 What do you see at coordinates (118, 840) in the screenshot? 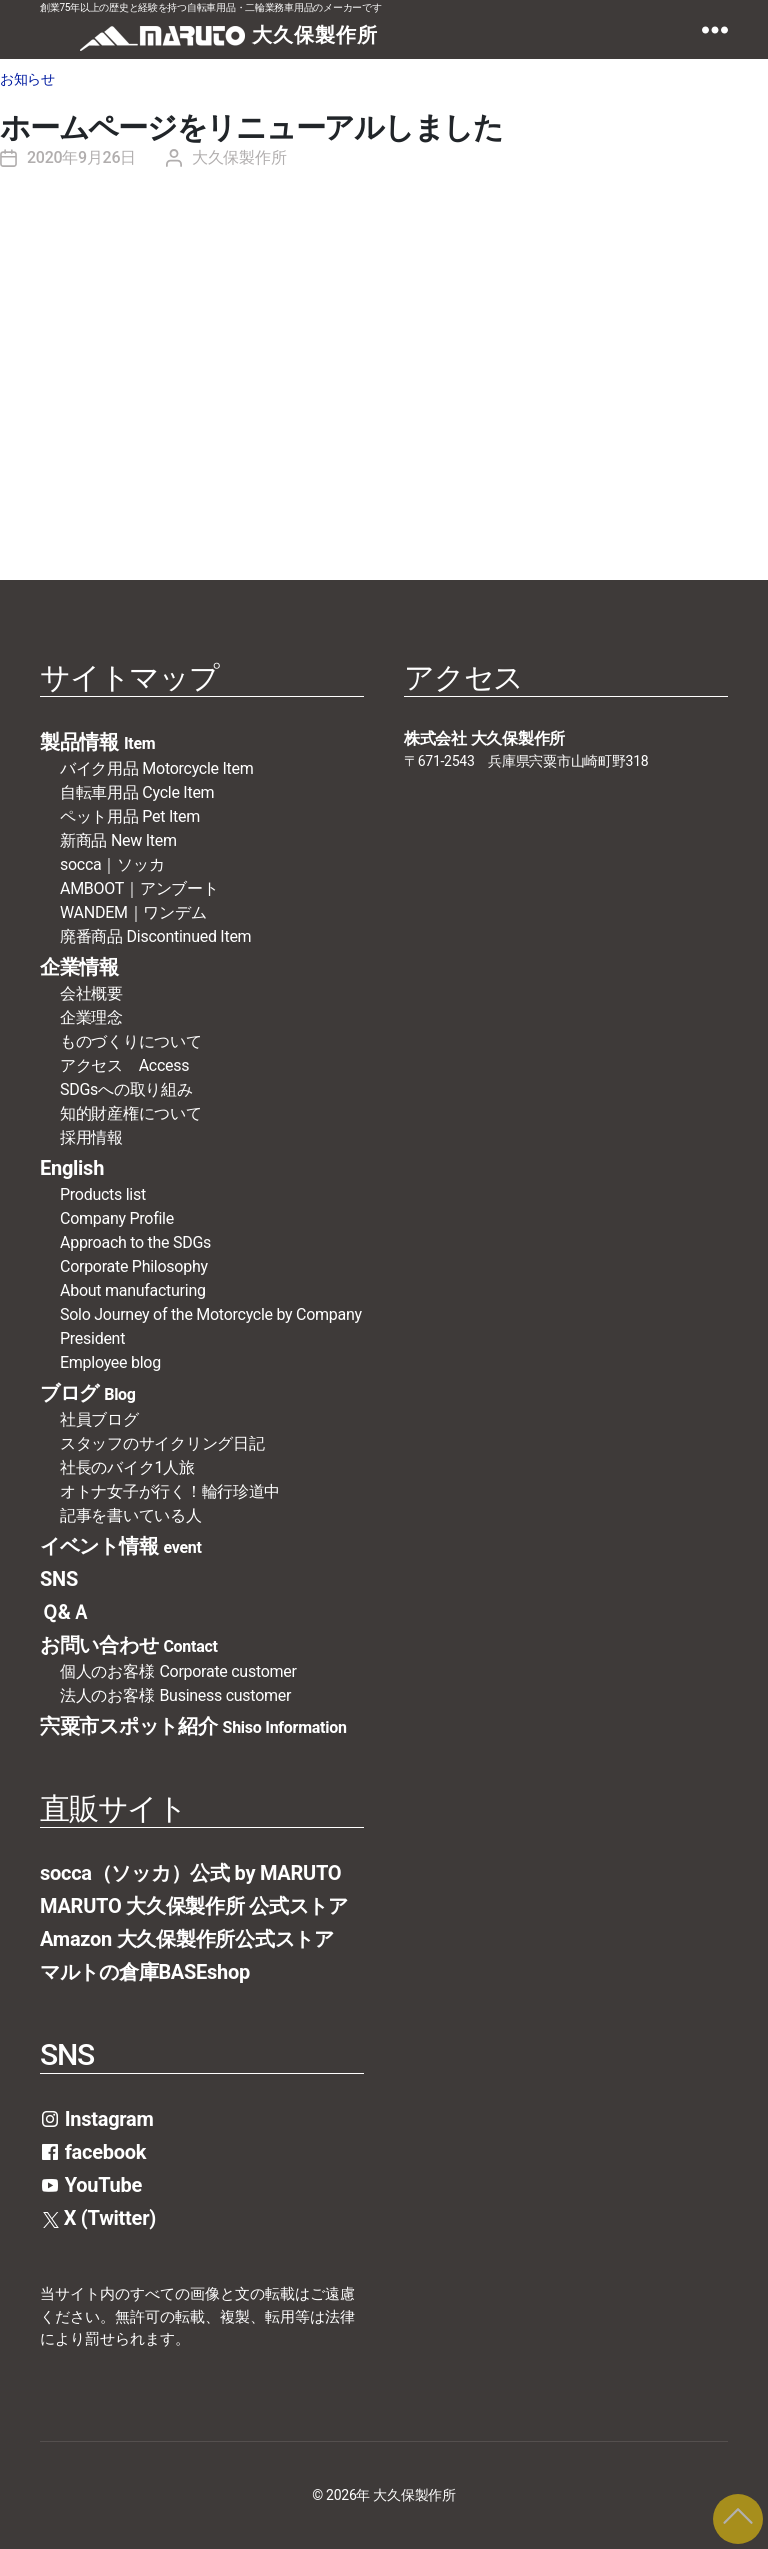
I see `新商品 New Item` at bounding box center [118, 840].